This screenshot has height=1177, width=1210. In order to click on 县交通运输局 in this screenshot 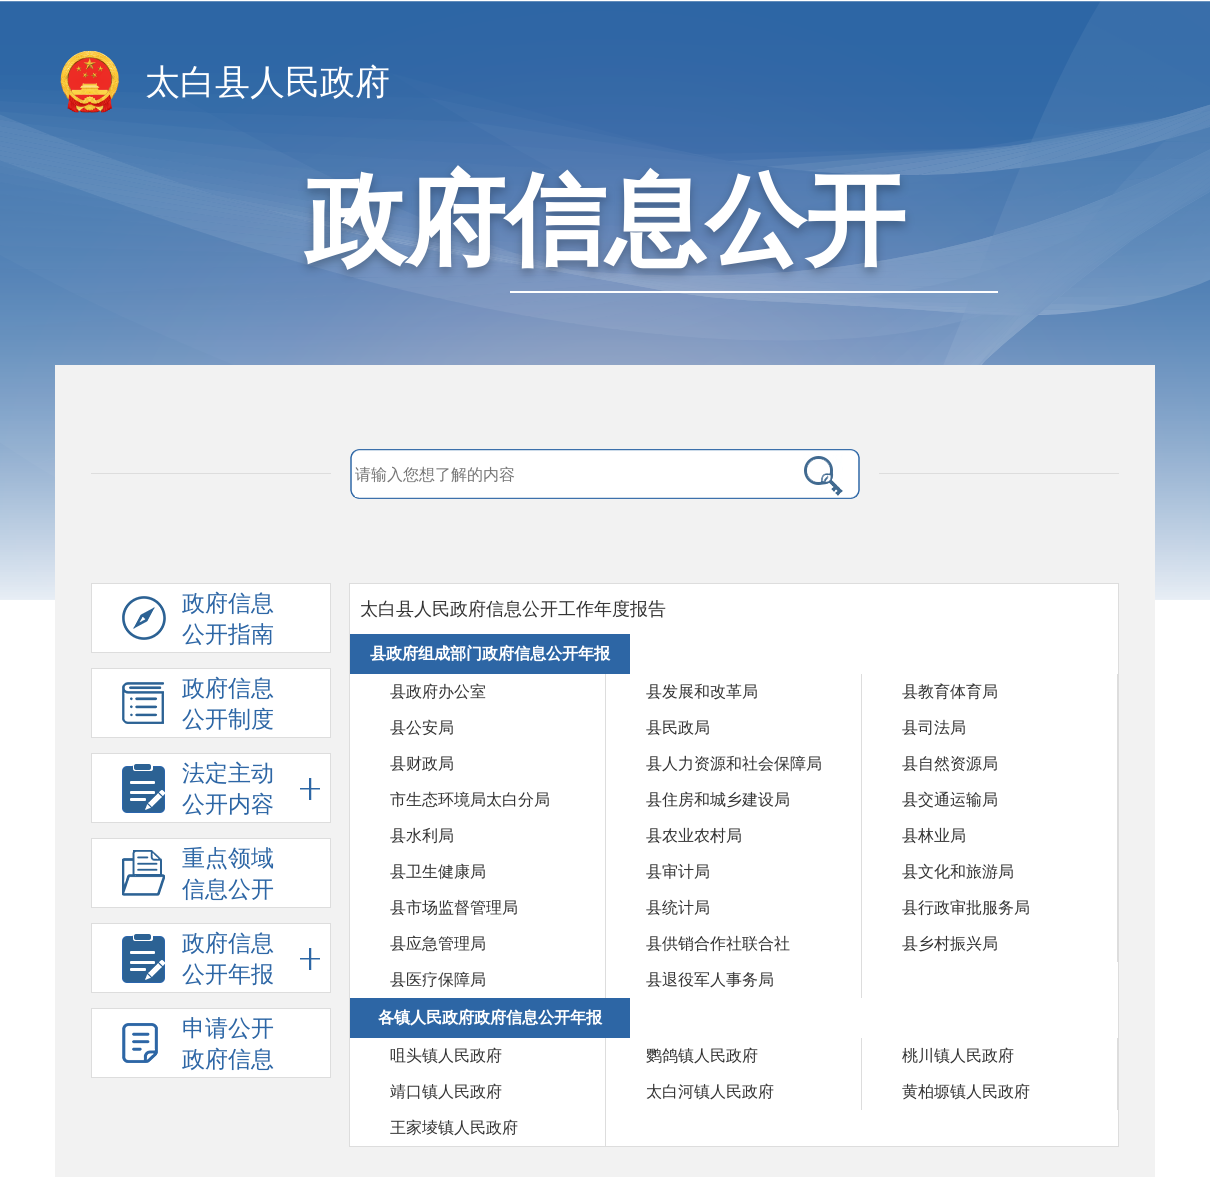, I will do `click(950, 799)`.